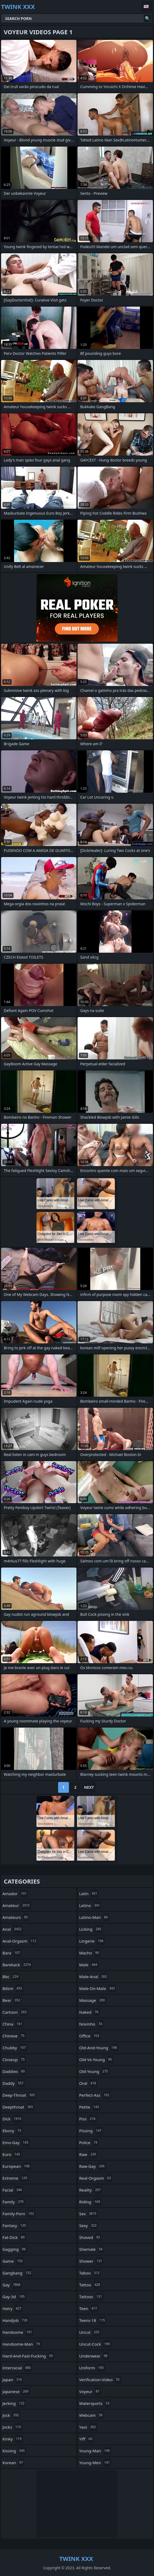 This screenshot has width=154, height=2576. What do you see at coordinates (14, 2297) in the screenshot?
I see `gay-3d` at bounding box center [14, 2297].